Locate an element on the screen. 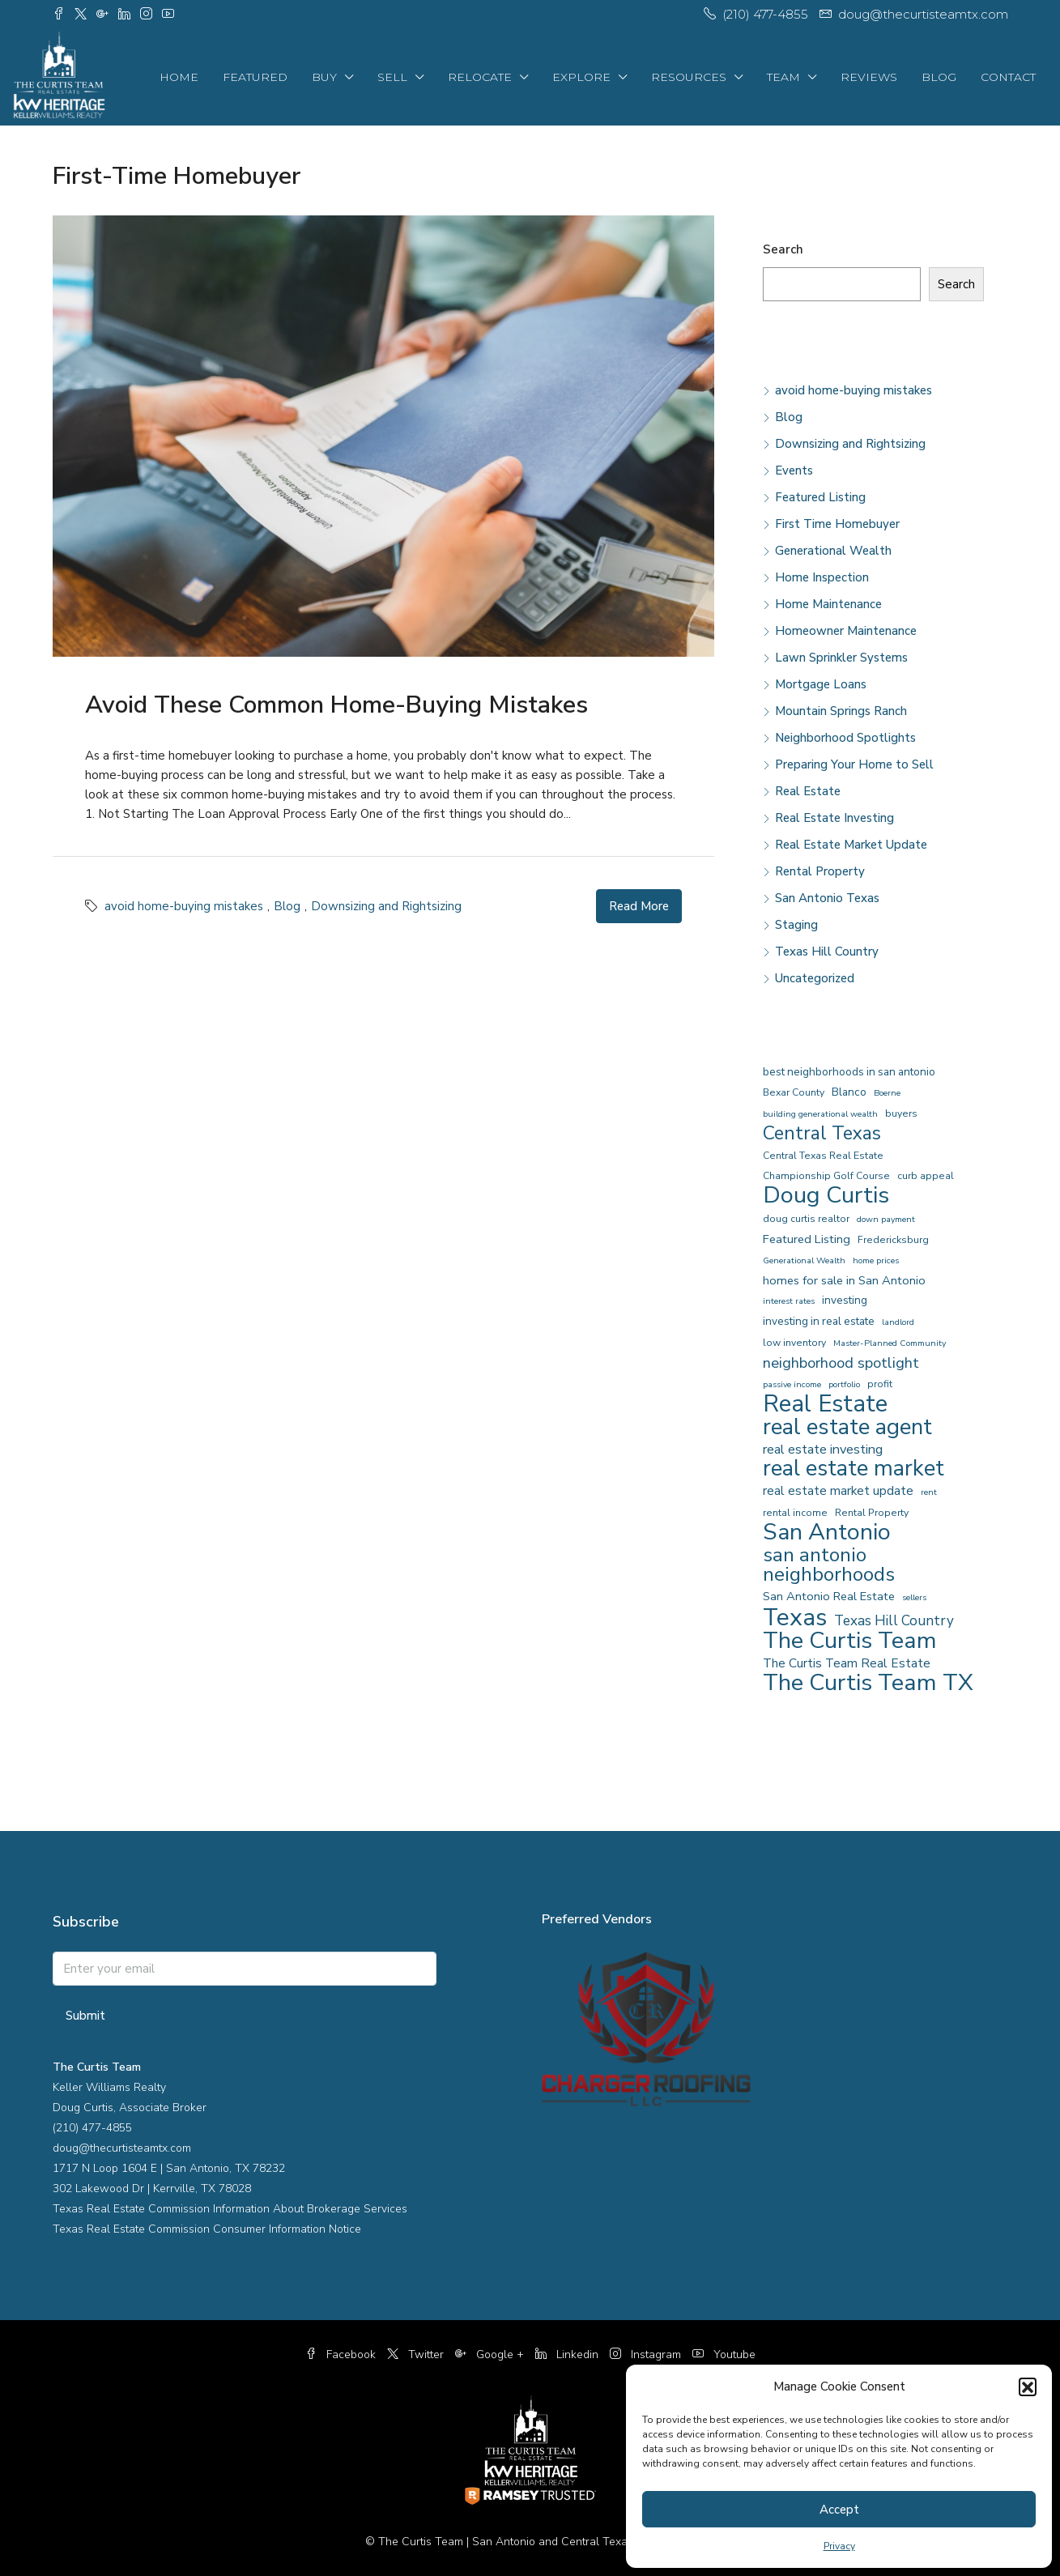 The height and width of the screenshot is (2576, 1060). Mortgage Loans is located at coordinates (820, 684).